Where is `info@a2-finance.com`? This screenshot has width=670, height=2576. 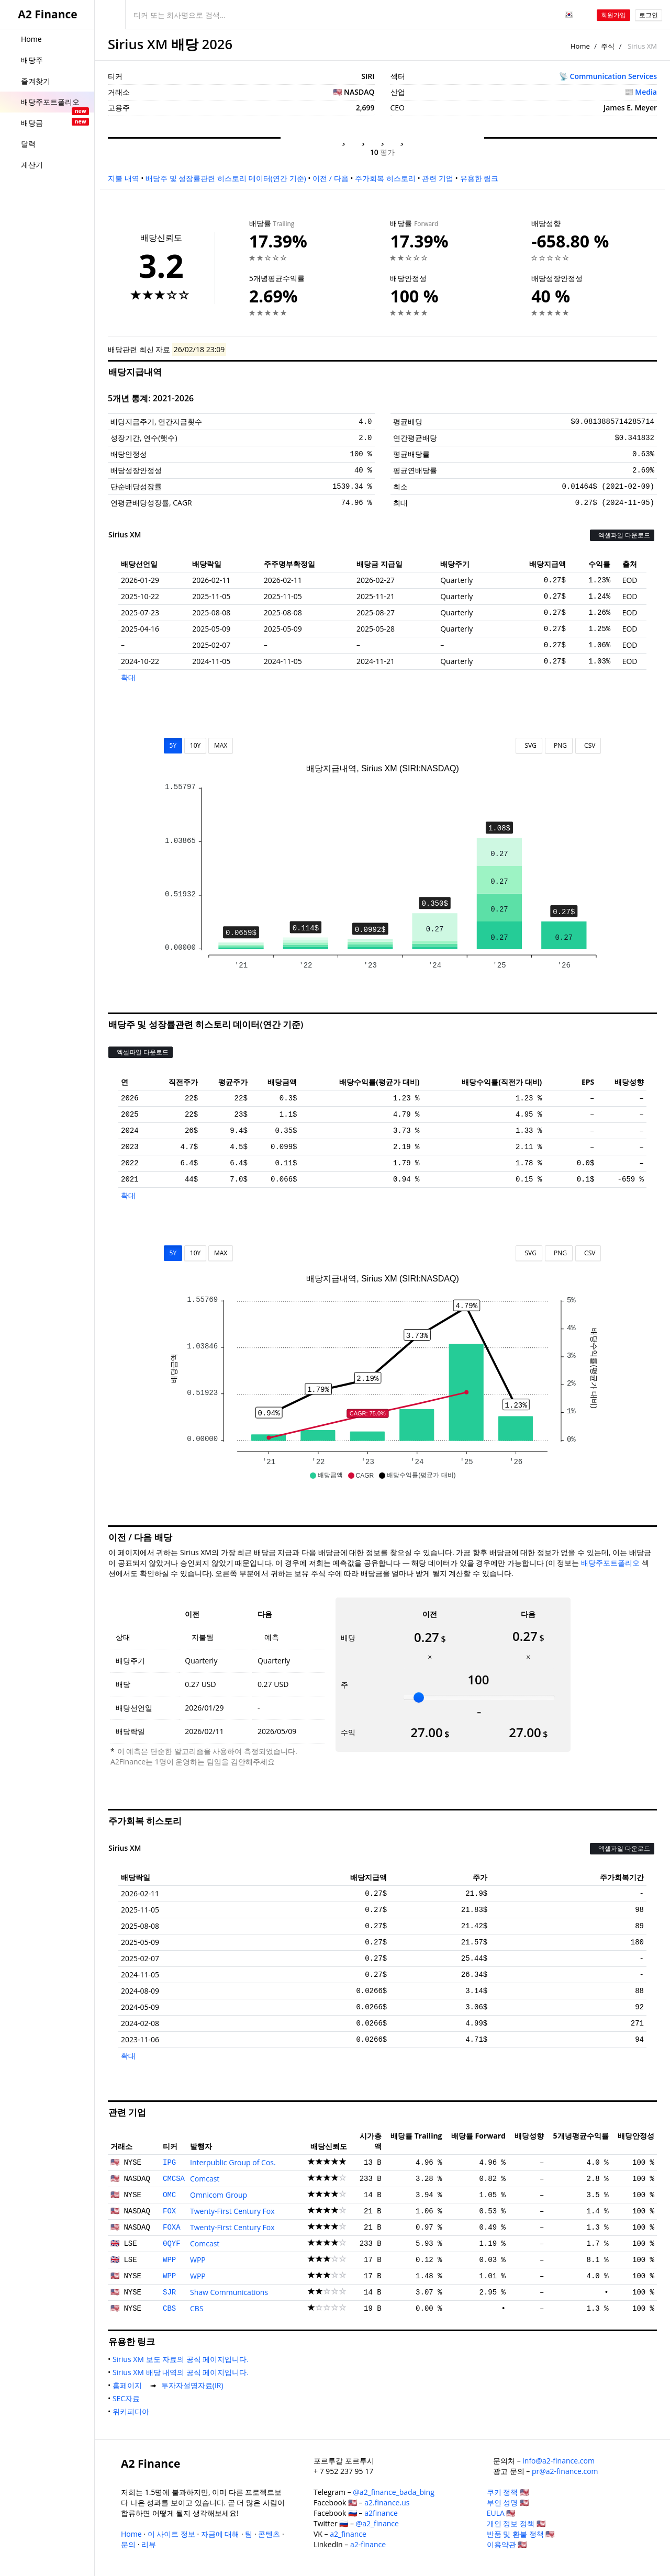
info@a2-finance.com is located at coordinates (558, 2461).